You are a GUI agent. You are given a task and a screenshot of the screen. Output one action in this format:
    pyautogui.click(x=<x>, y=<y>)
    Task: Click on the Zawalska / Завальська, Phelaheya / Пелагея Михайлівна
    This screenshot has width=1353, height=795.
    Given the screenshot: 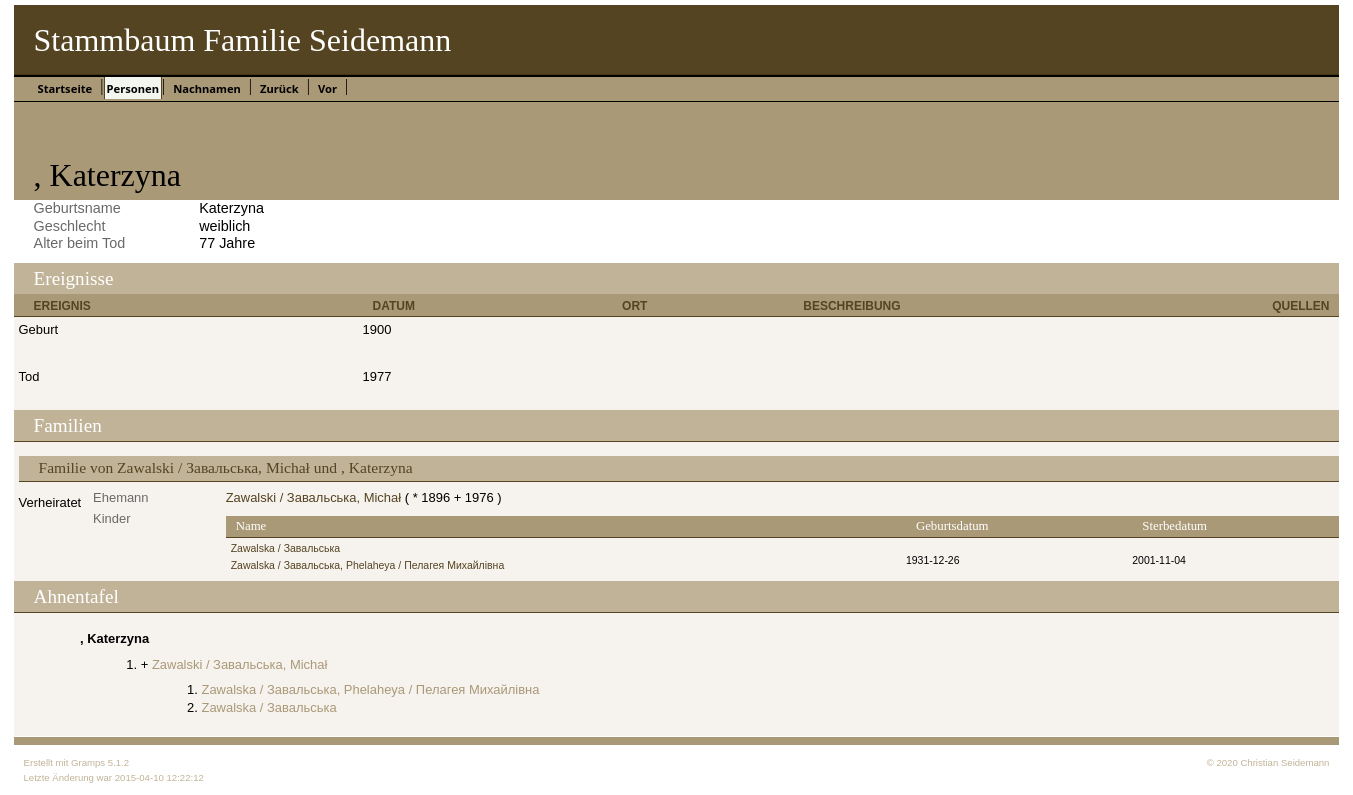 What is the action you would take?
    pyautogui.click(x=368, y=565)
    